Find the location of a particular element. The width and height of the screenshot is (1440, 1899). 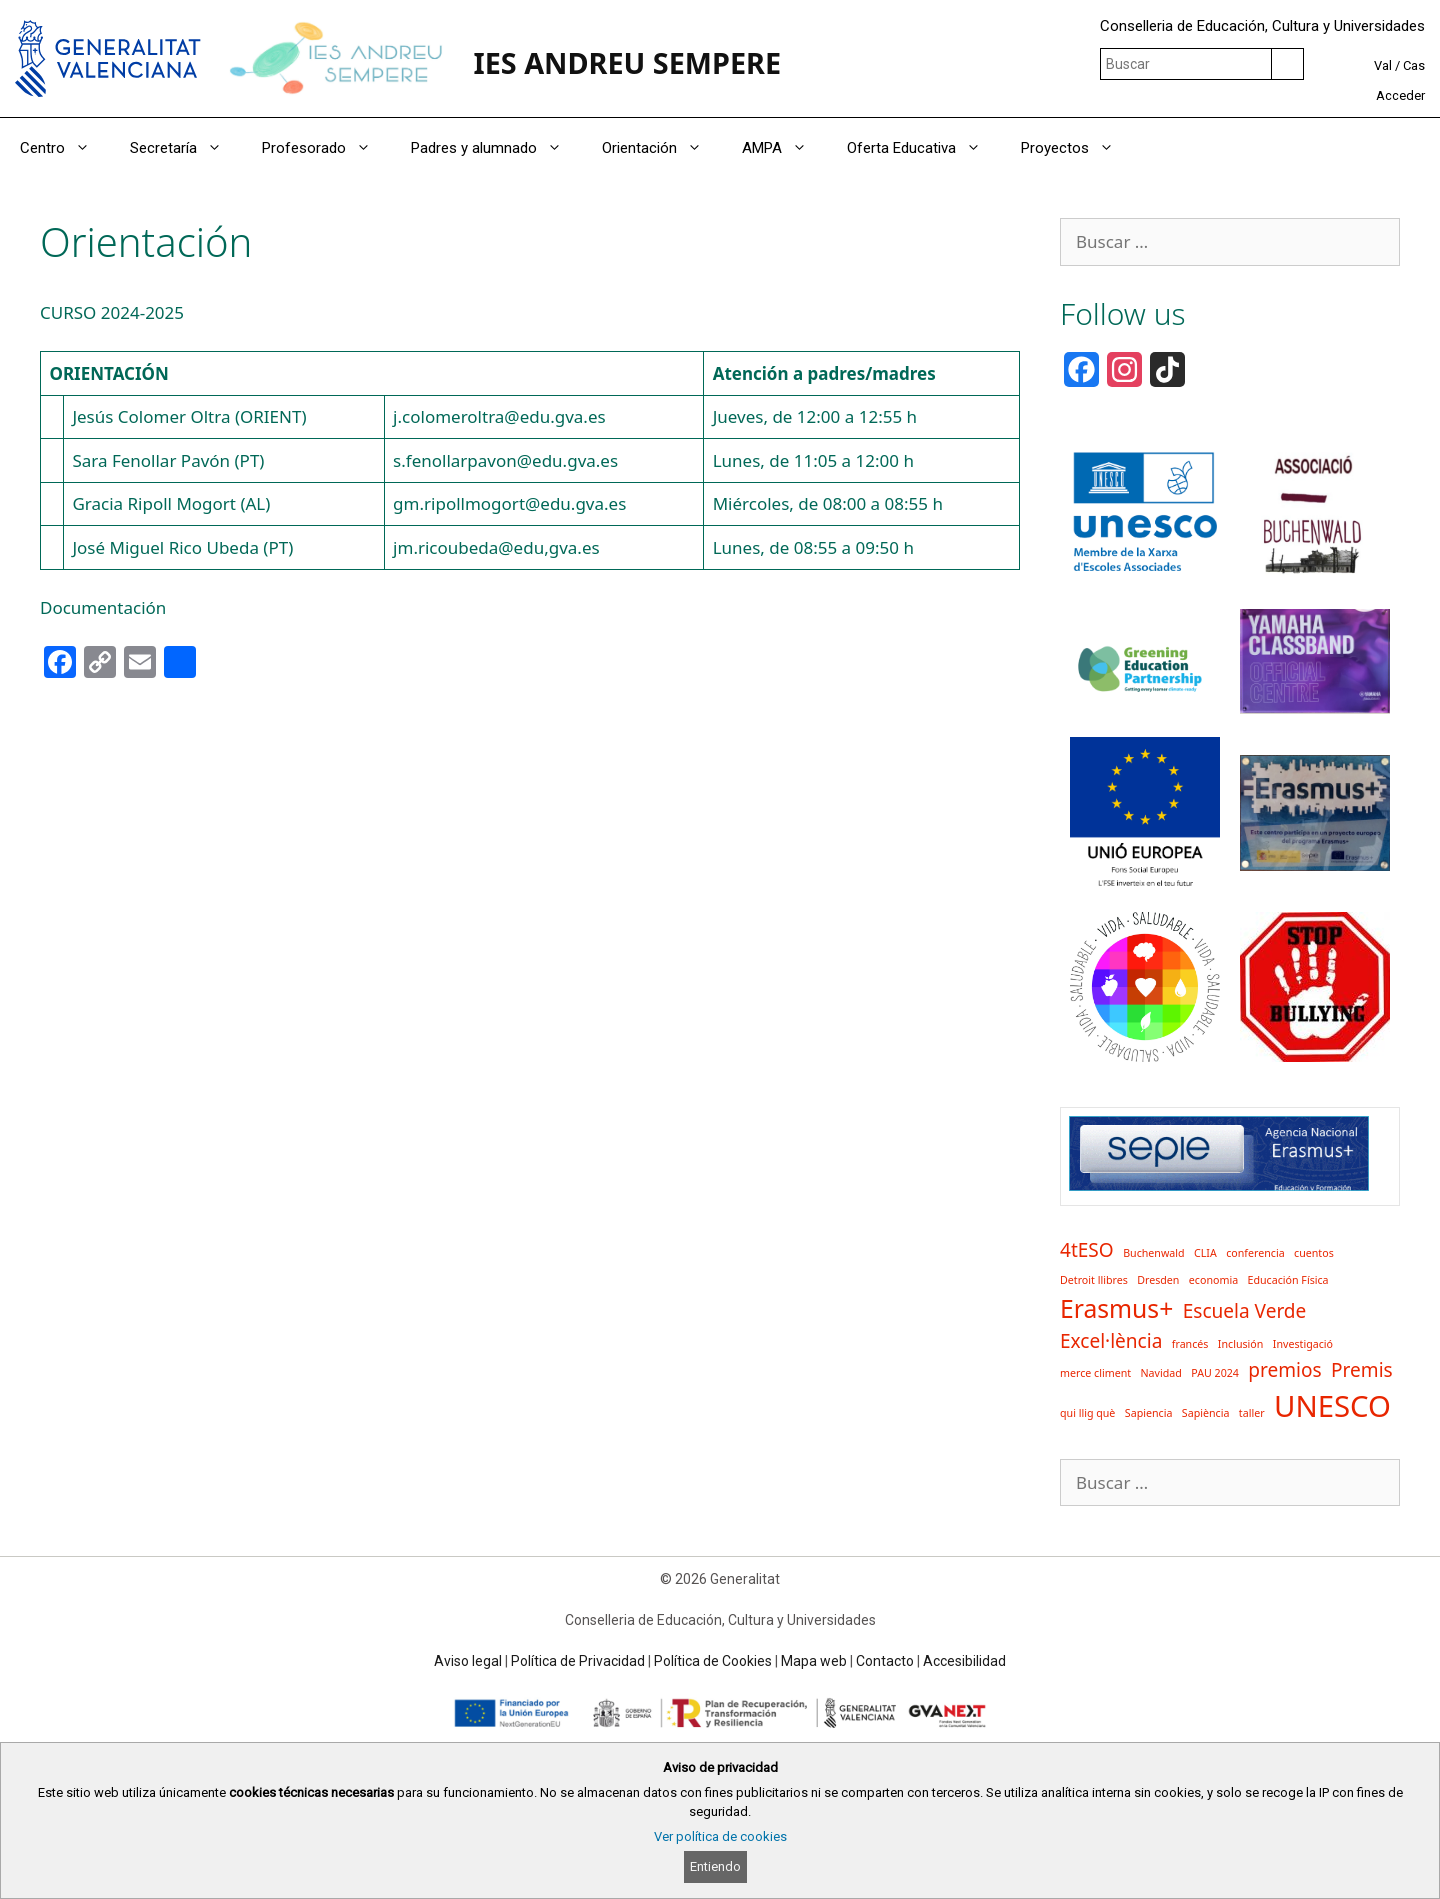

Sapiencia [Sapiencia (1 elemento)] is located at coordinates (1149, 1413).